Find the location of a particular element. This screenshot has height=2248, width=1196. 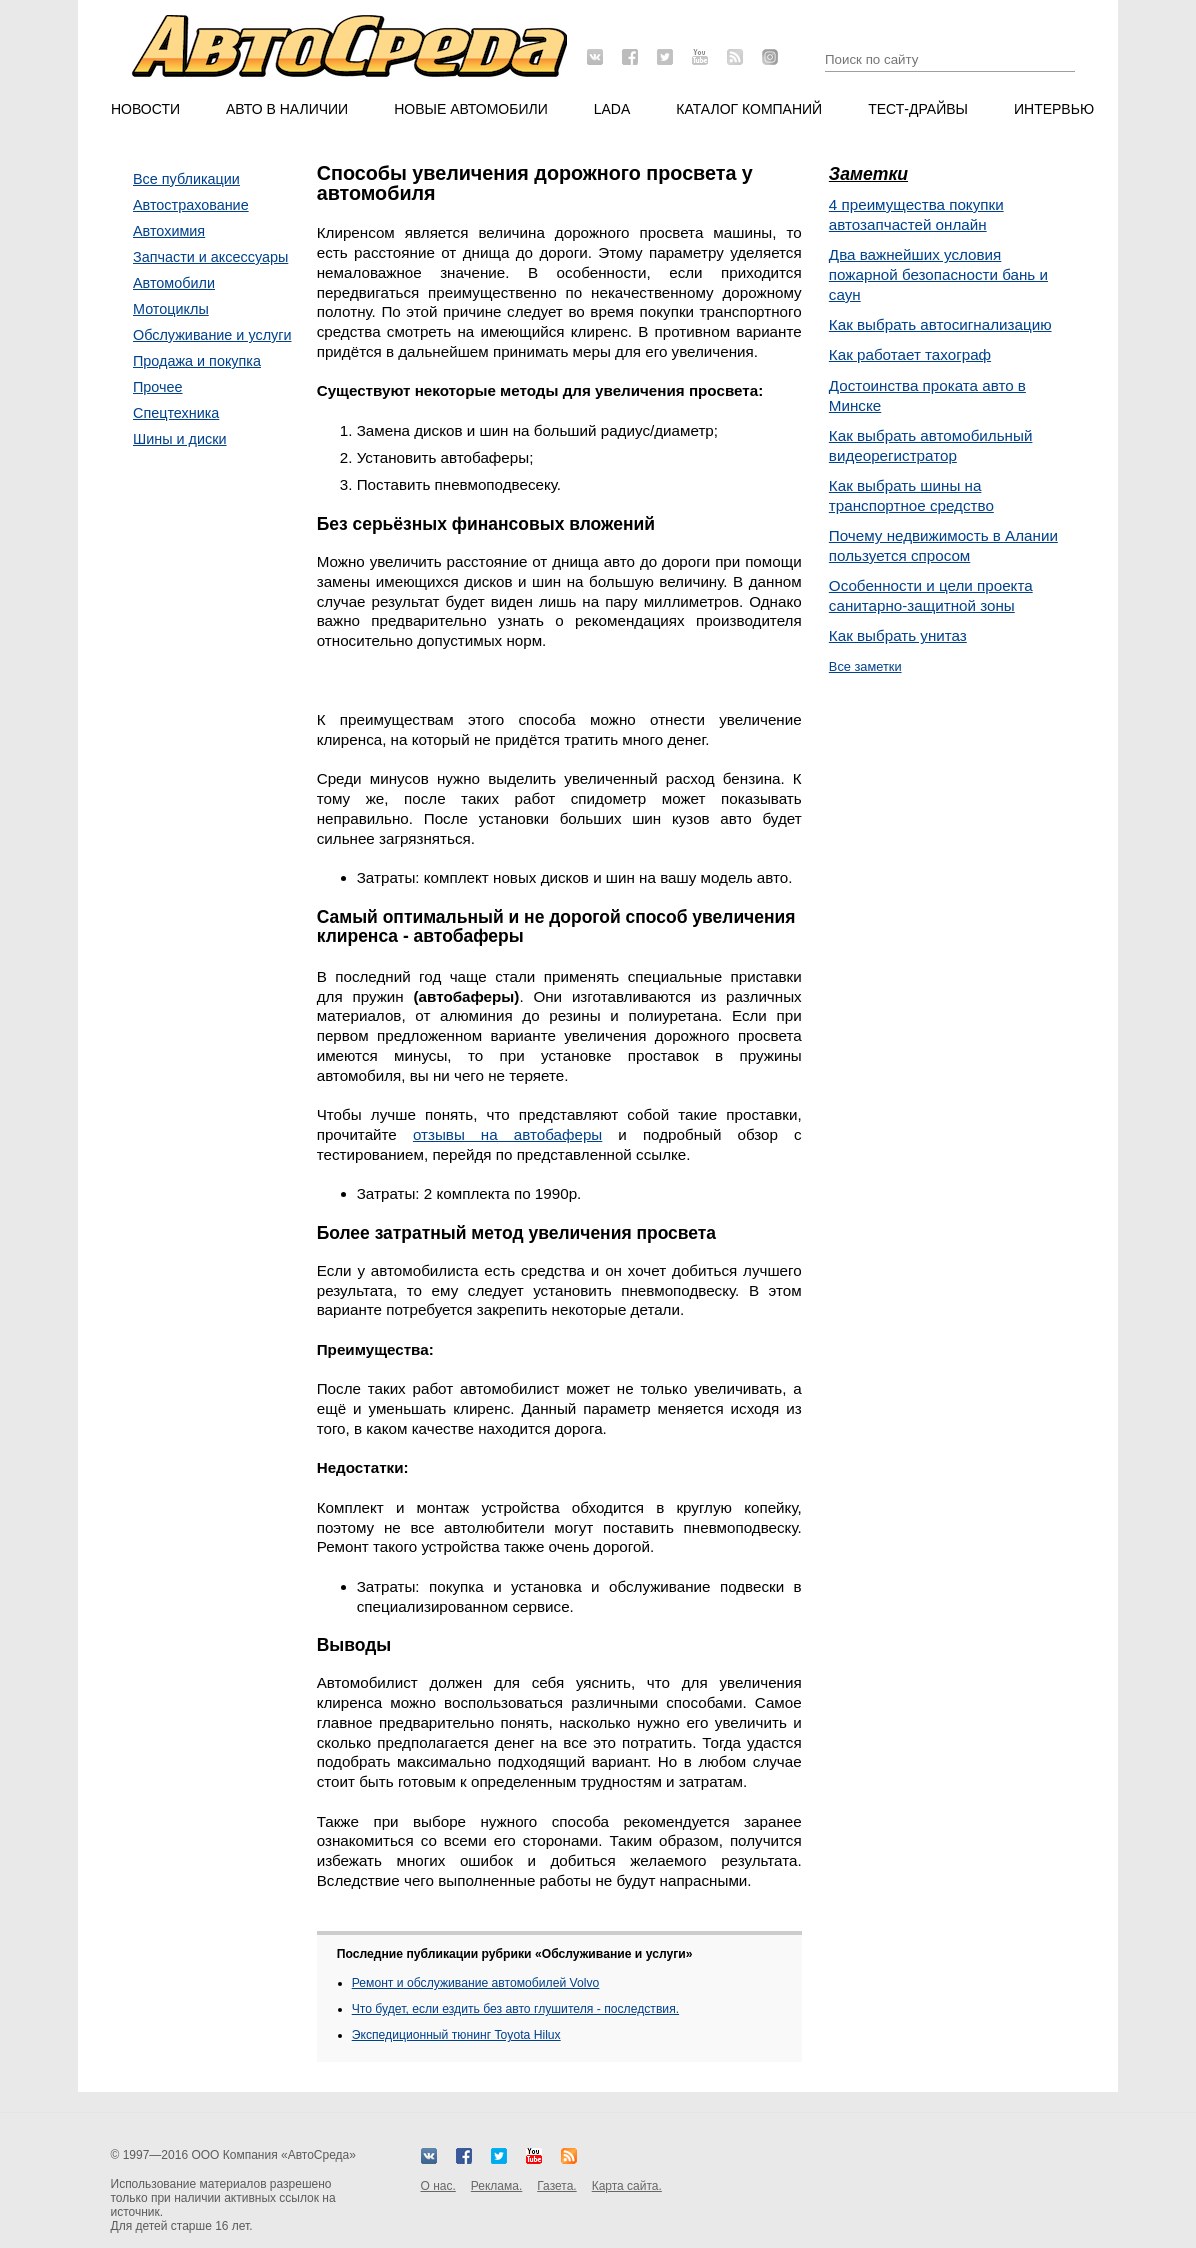

Как работает тахограф is located at coordinates (910, 354).